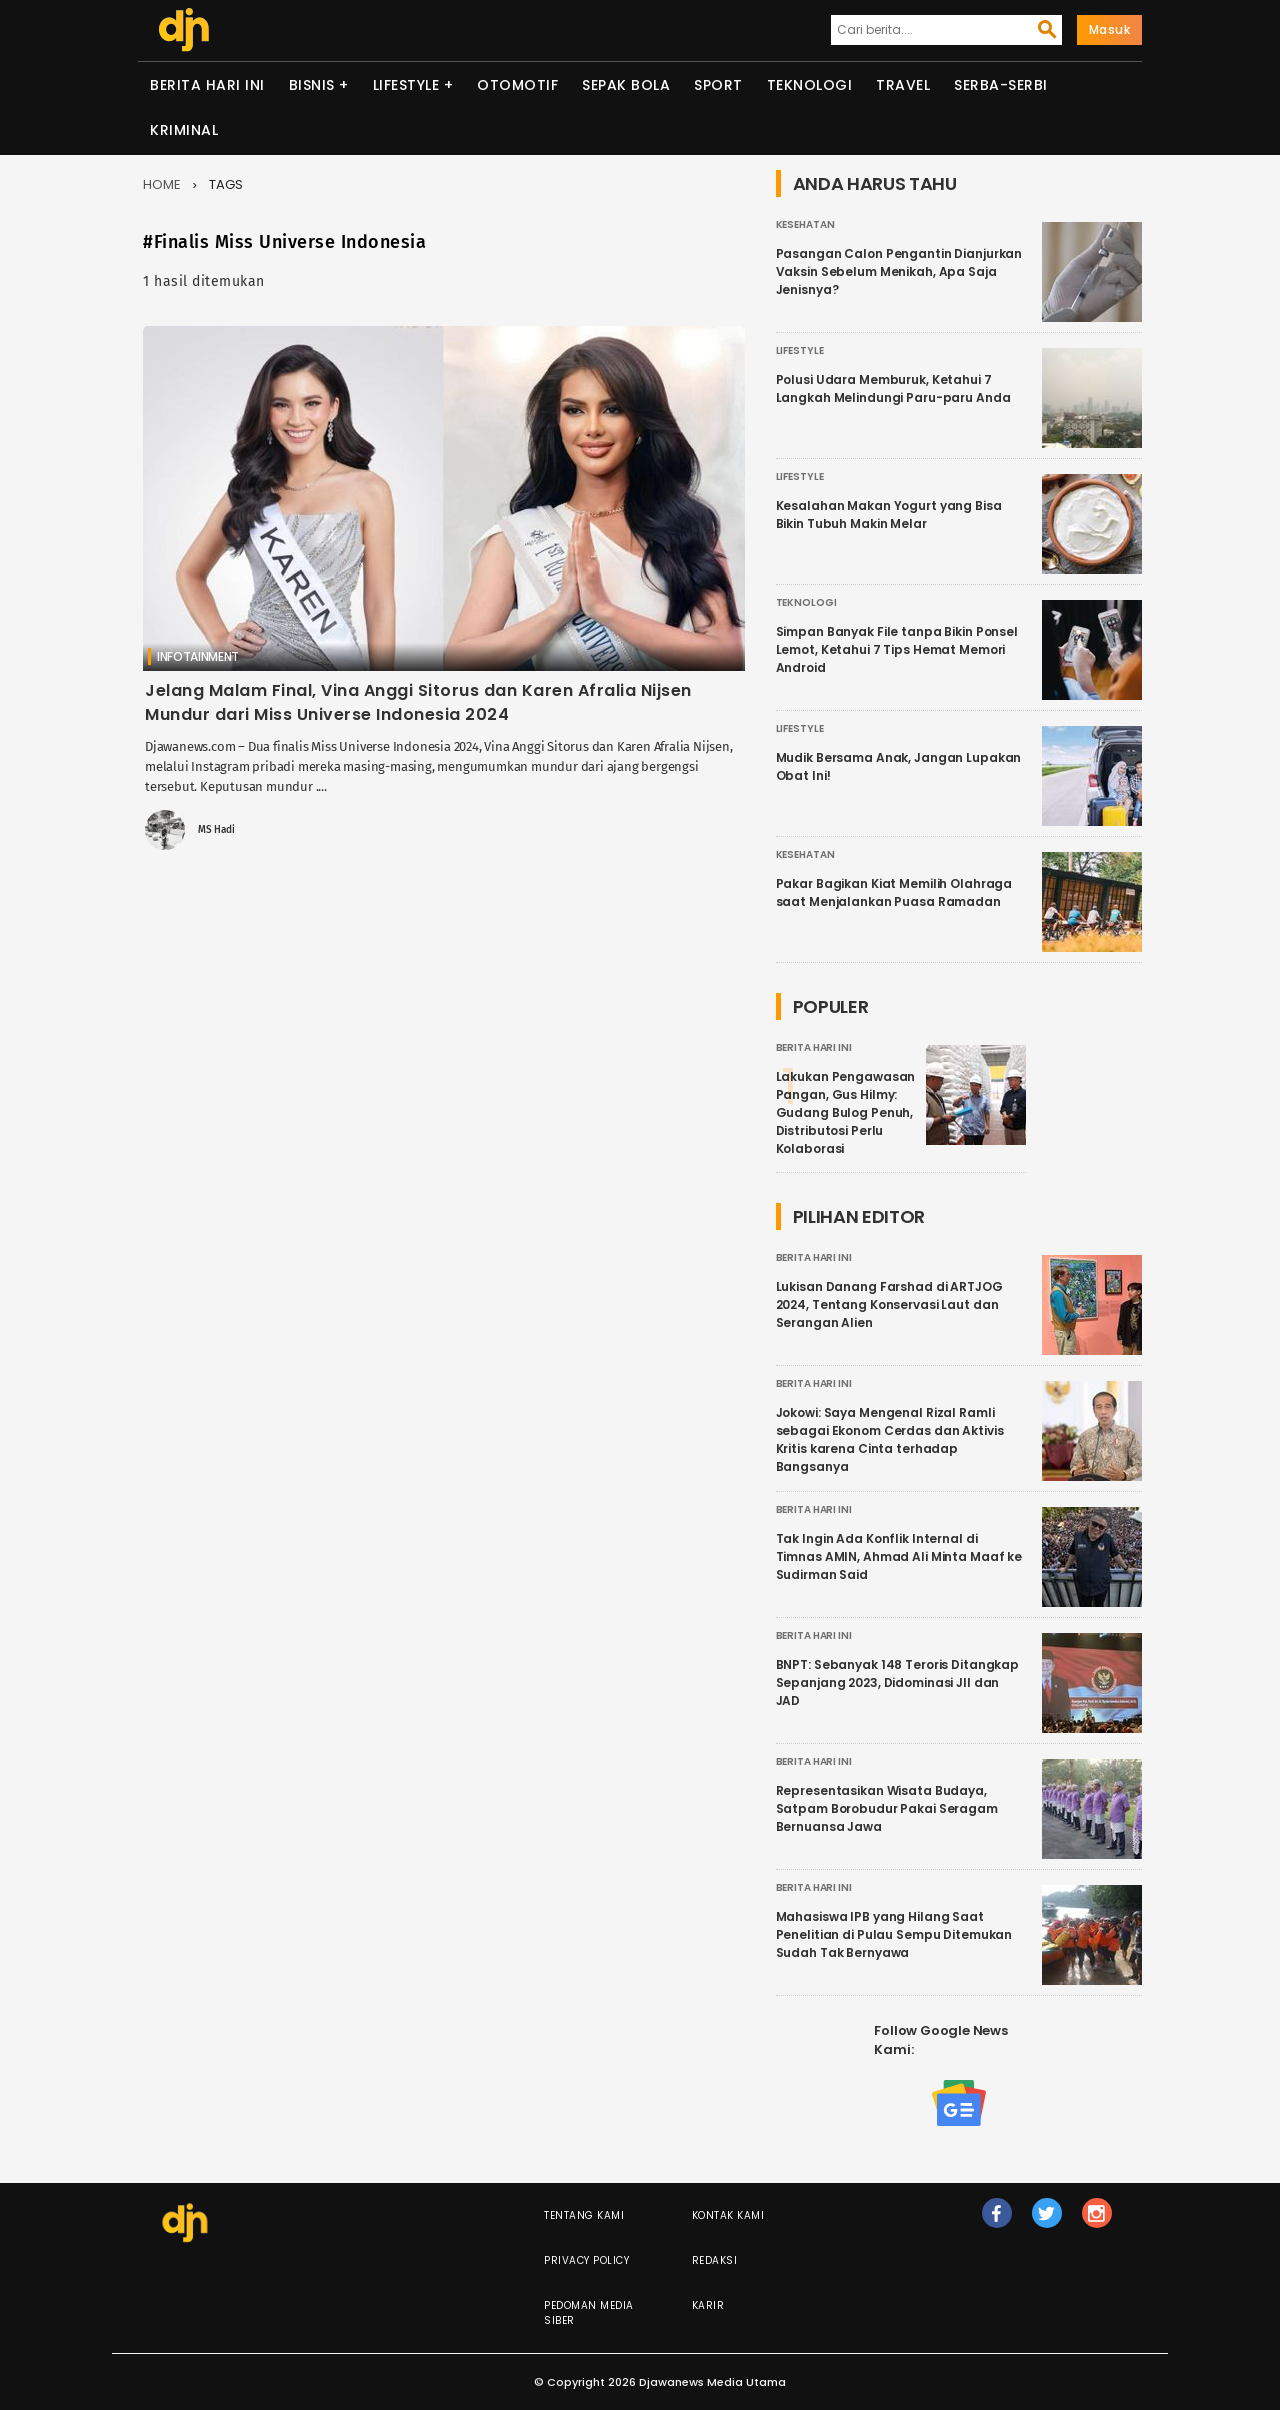 The height and width of the screenshot is (2410, 1280). Describe the element at coordinates (894, 892) in the screenshot. I see `Pakar Bagikan Kiat Memilih Olahraga saat Menjalankan Puasa Ramadan` at that location.